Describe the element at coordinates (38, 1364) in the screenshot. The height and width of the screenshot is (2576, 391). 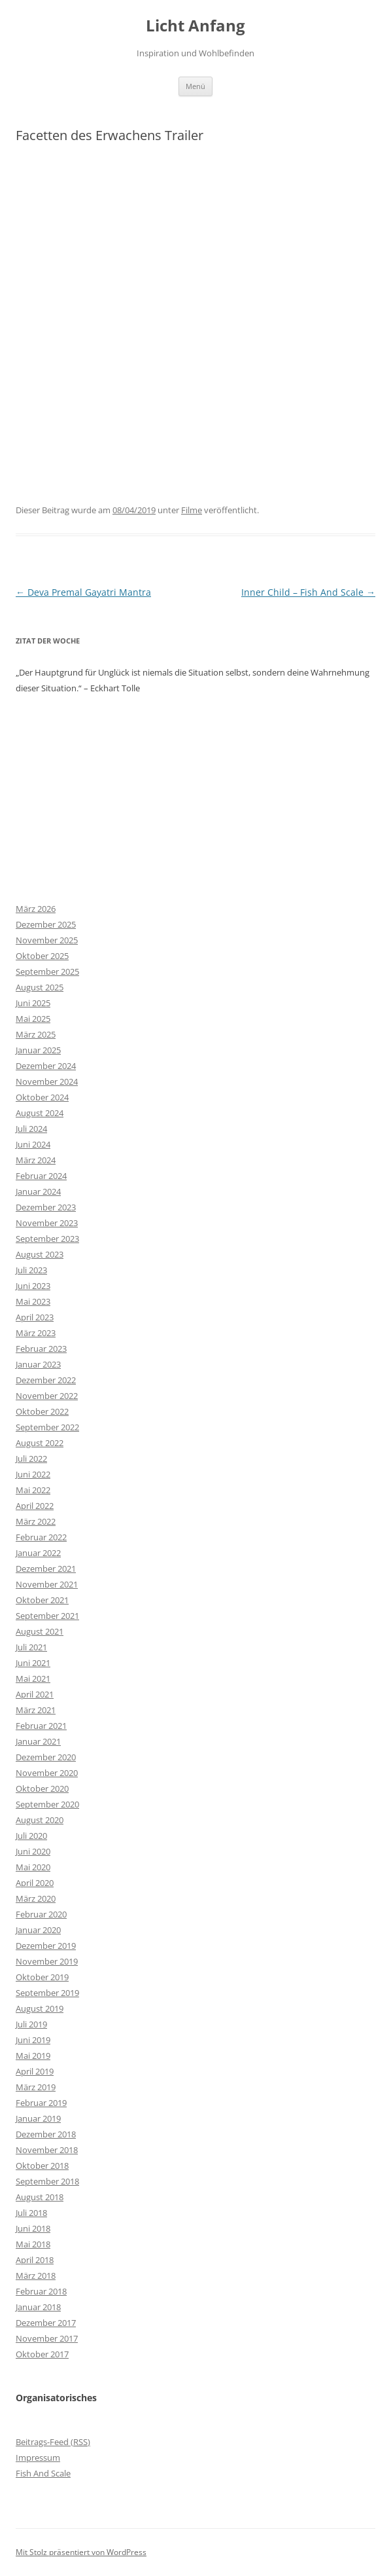
I see `Januar 2023` at that location.